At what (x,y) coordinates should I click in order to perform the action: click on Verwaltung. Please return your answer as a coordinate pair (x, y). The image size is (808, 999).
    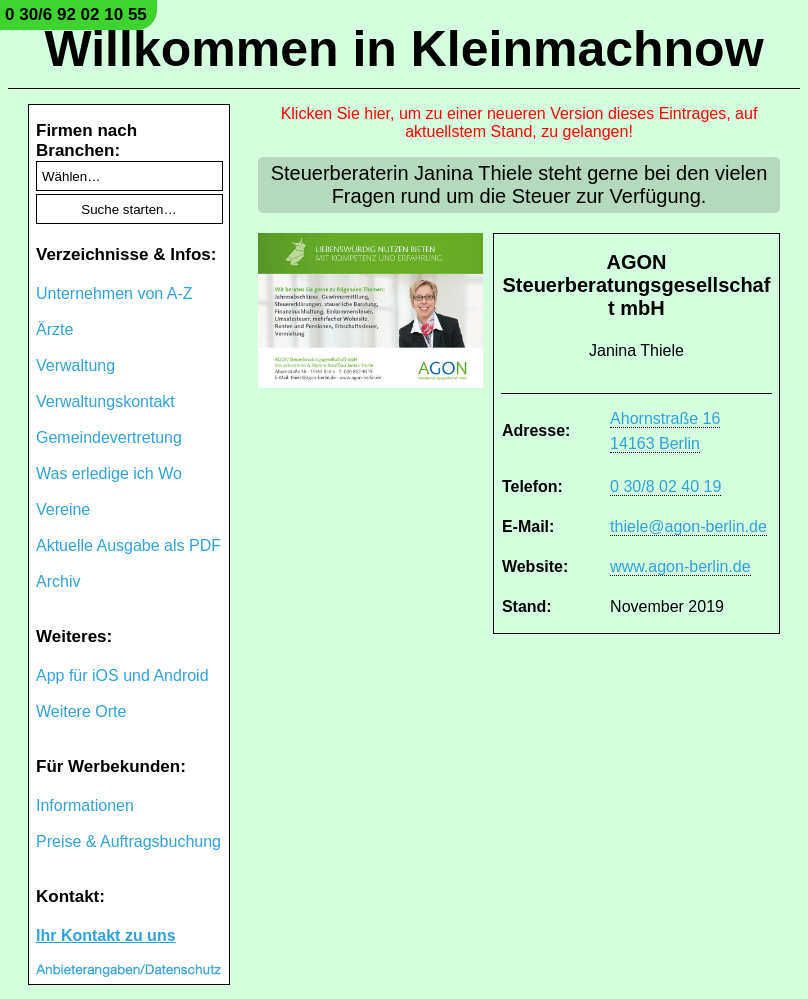
    Looking at the image, I should click on (75, 365).